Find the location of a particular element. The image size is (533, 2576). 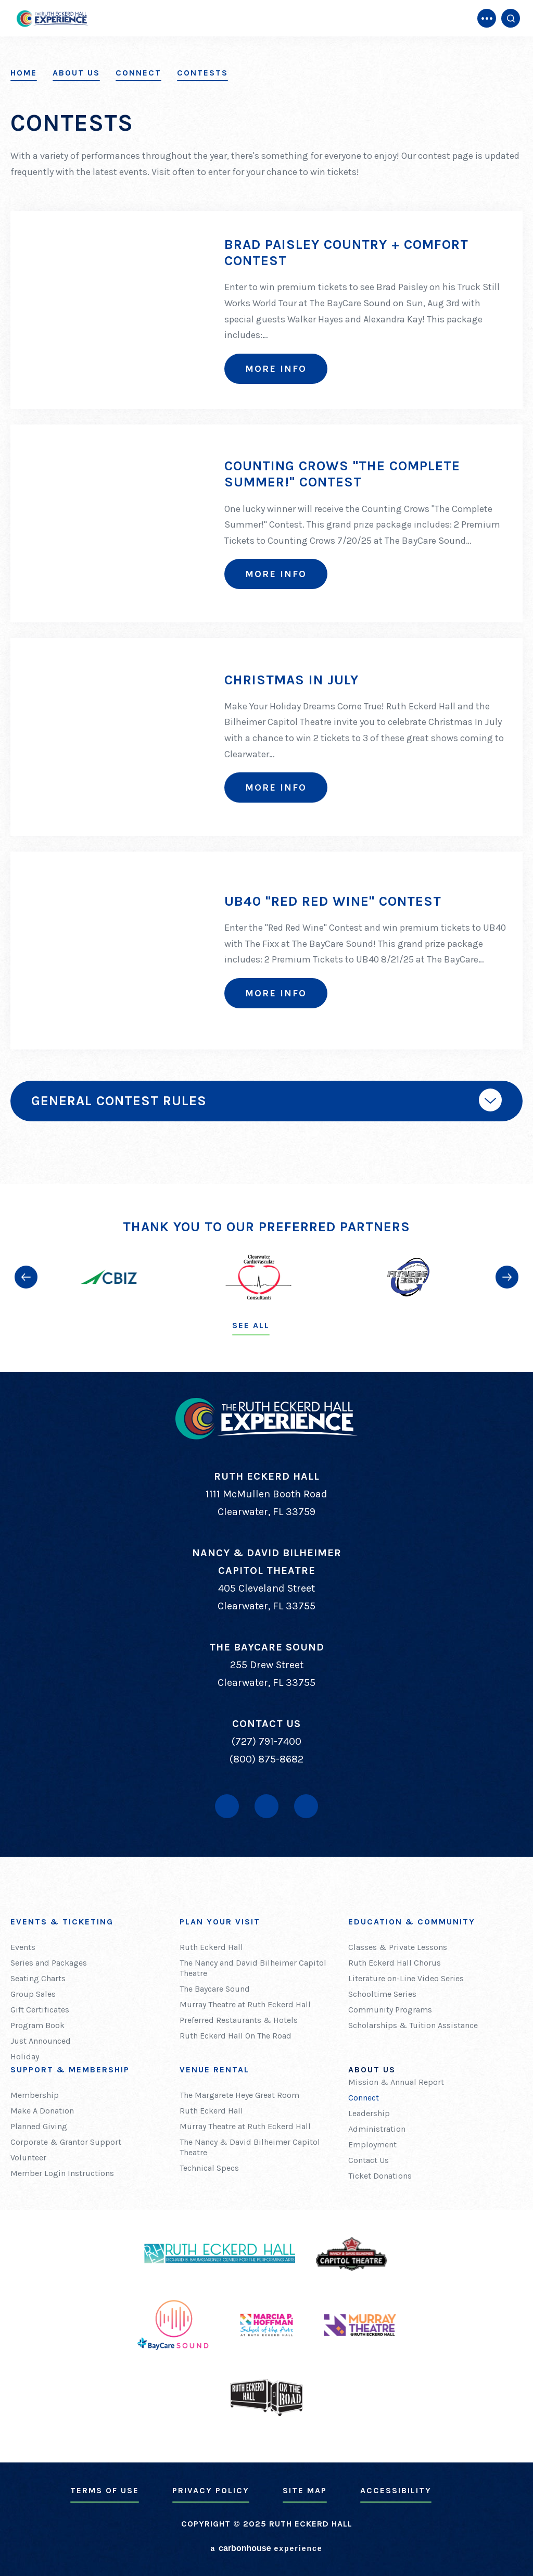

Events is located at coordinates (22, 1947).